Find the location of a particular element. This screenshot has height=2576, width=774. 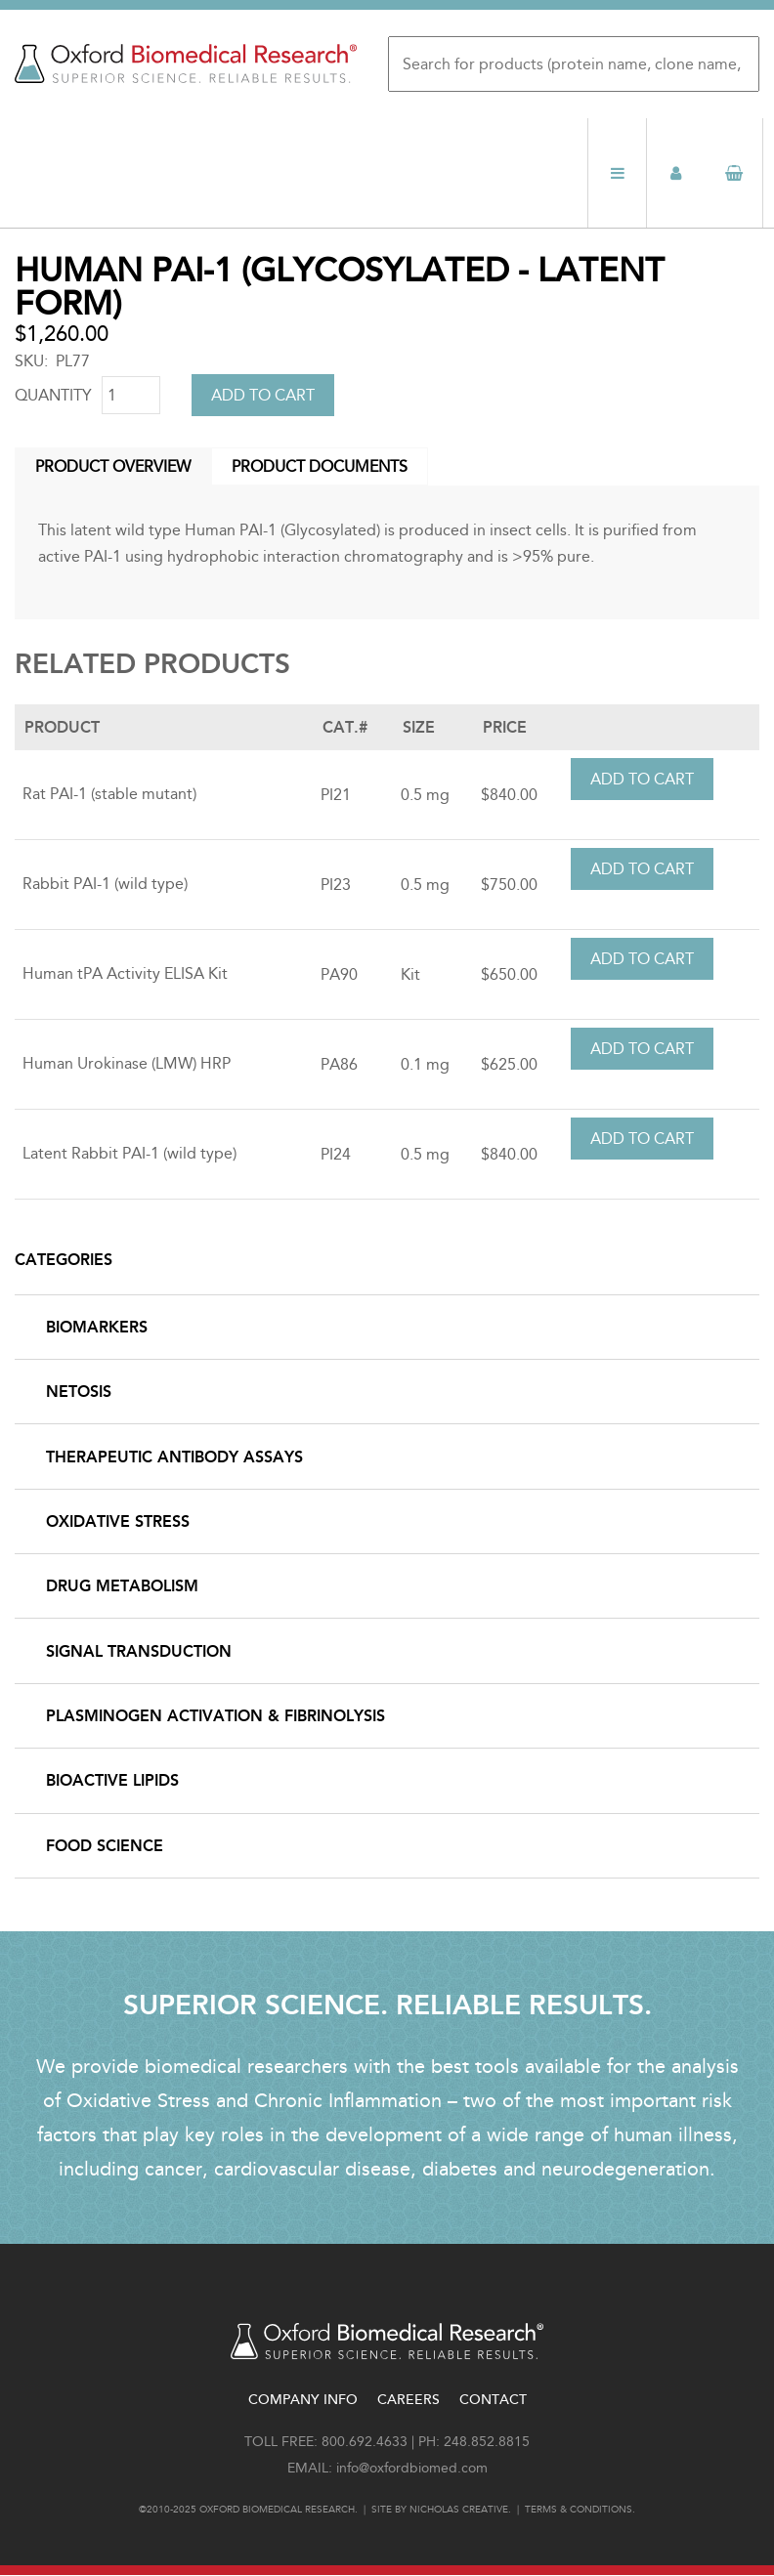

Rabbit PAI-1 (wild type) is located at coordinates (105, 883).